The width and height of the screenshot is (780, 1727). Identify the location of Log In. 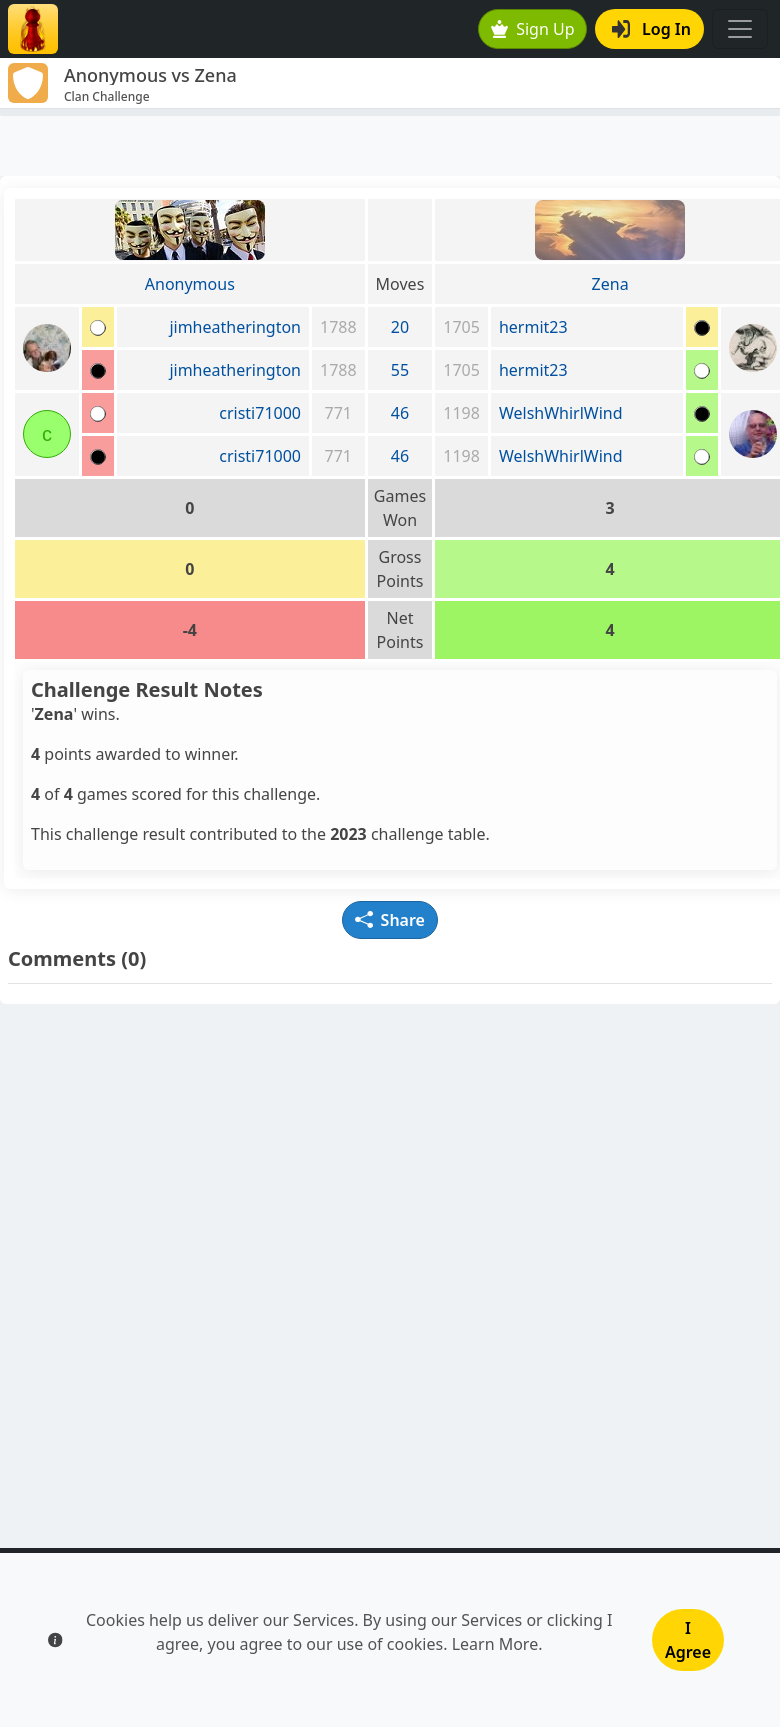
(651, 29).